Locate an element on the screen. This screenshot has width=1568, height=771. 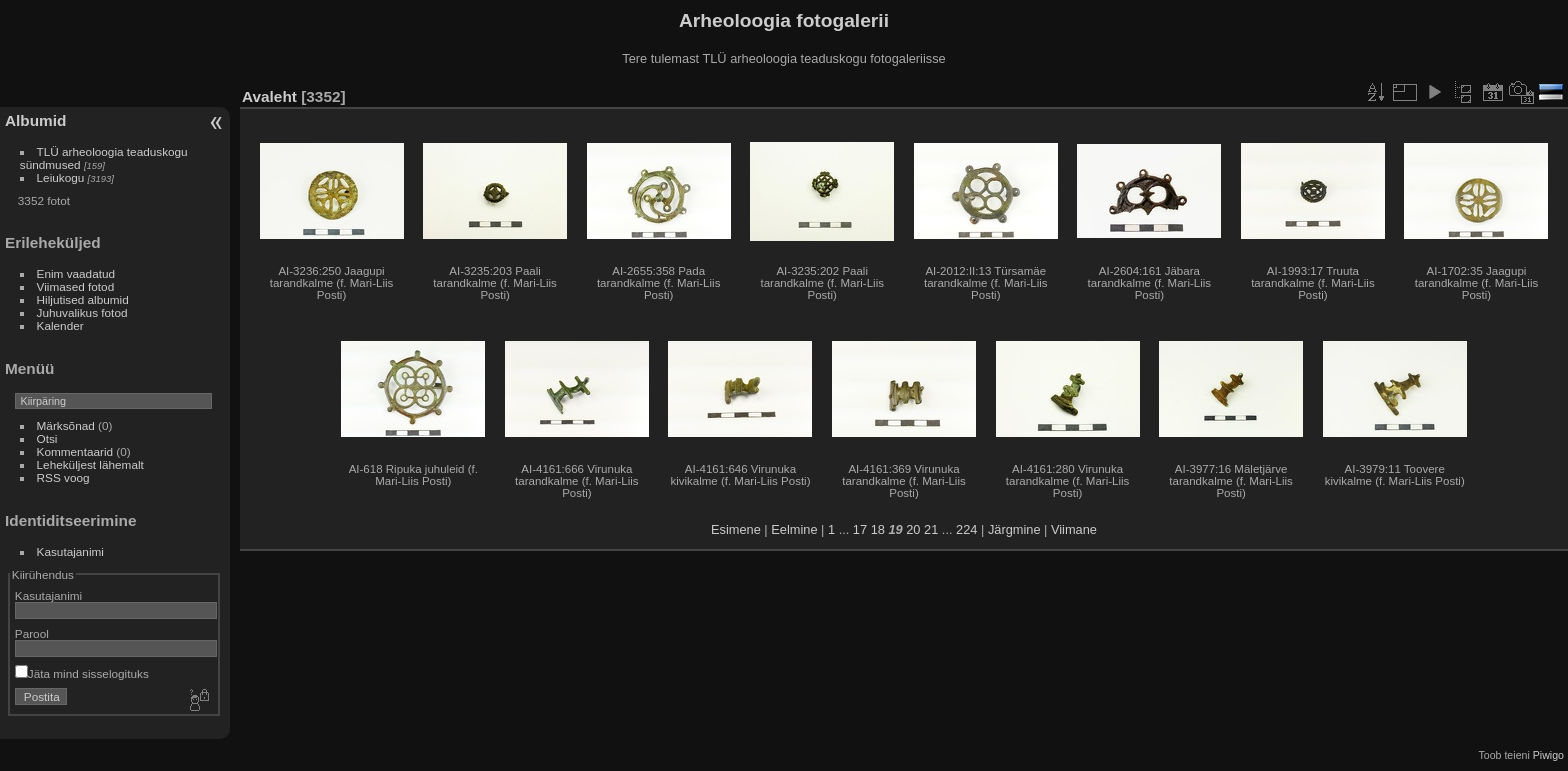
Enim vaadatud is located at coordinates (76, 273).